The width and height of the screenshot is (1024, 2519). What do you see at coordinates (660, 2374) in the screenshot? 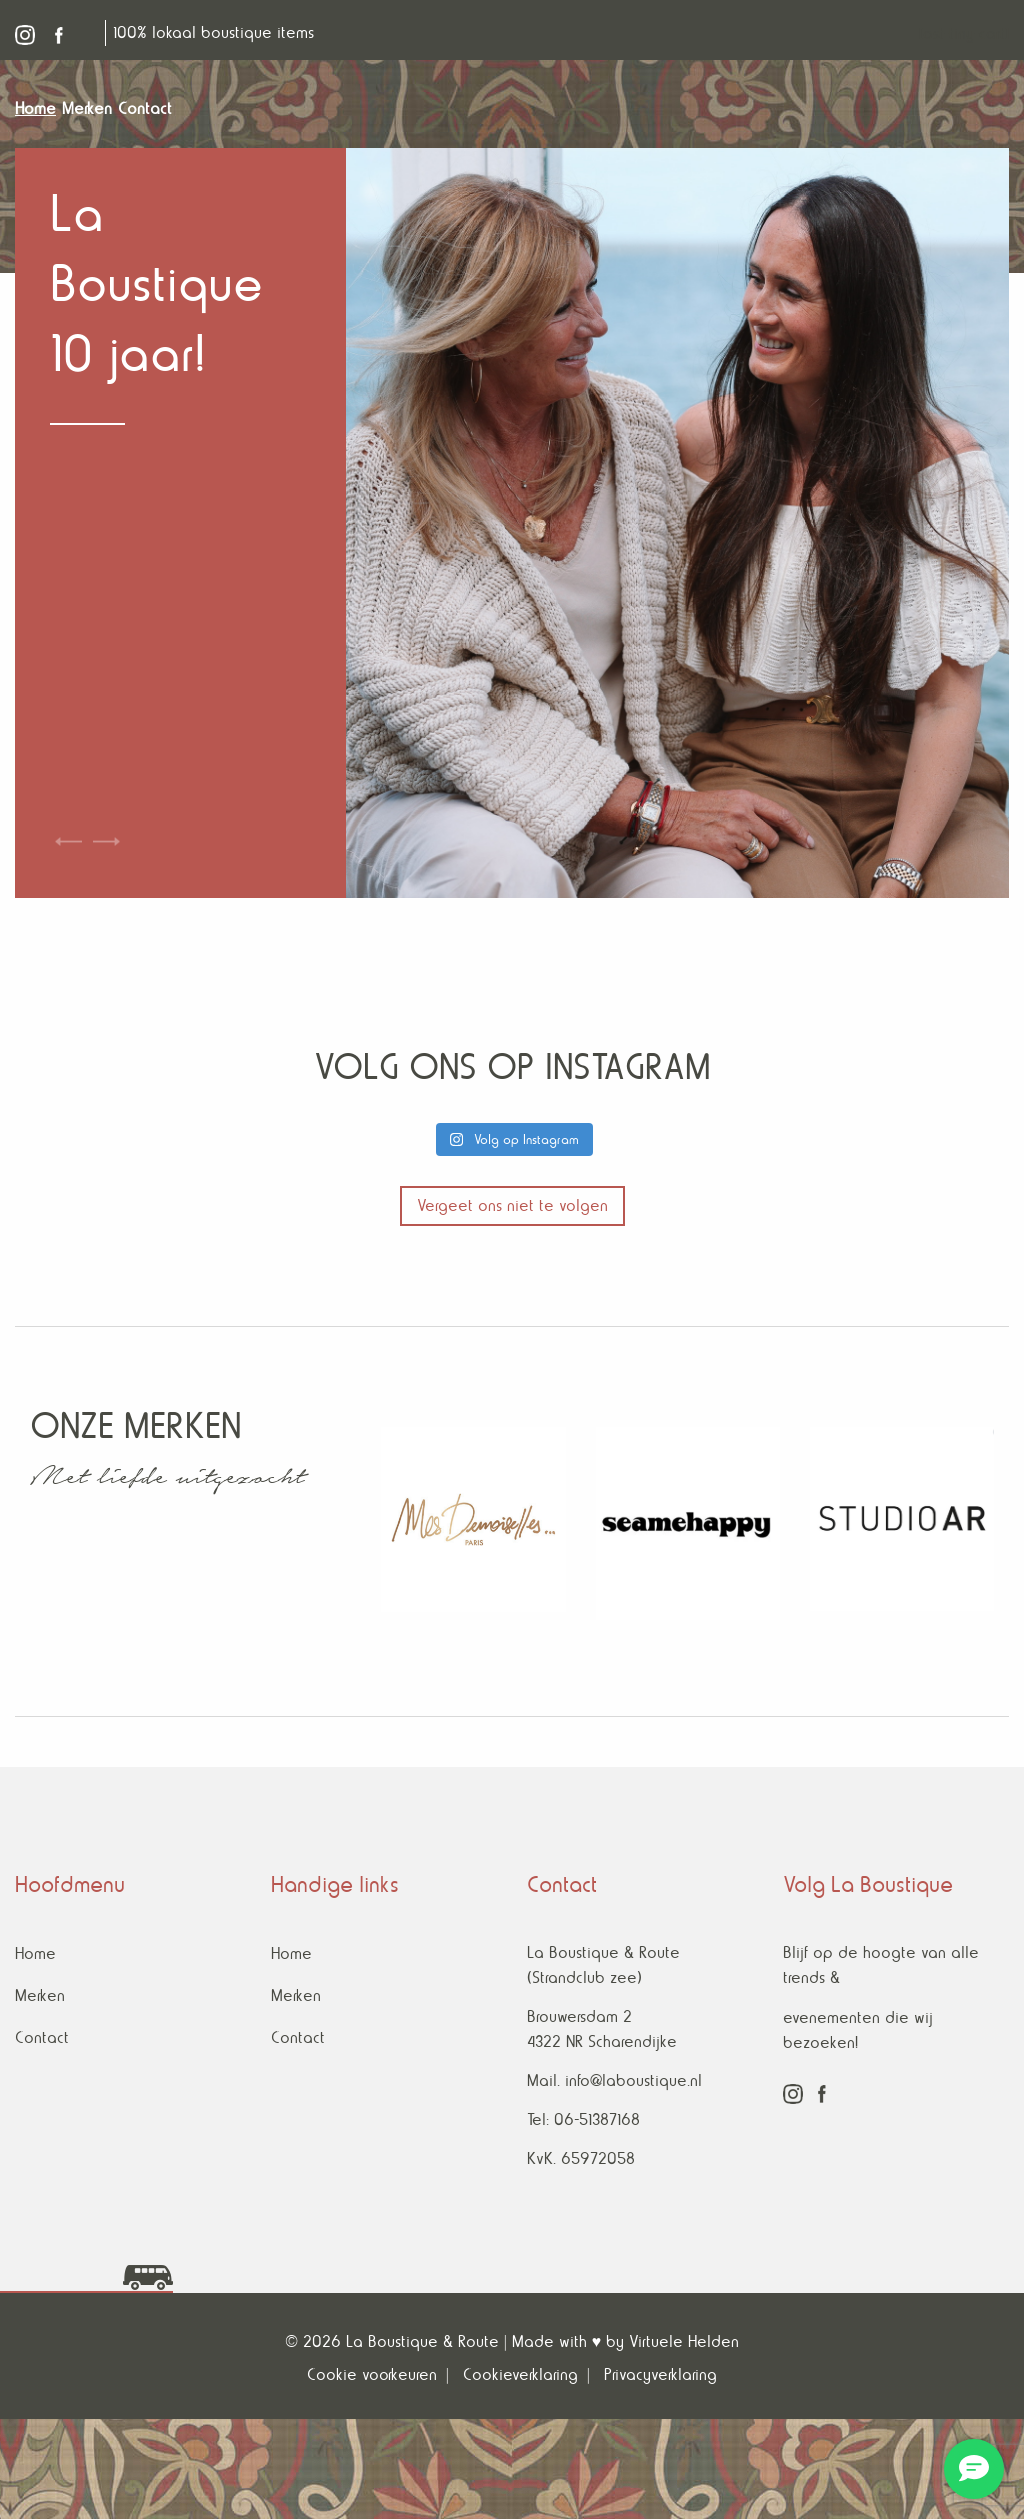
I see `Privacyverklaring` at bounding box center [660, 2374].